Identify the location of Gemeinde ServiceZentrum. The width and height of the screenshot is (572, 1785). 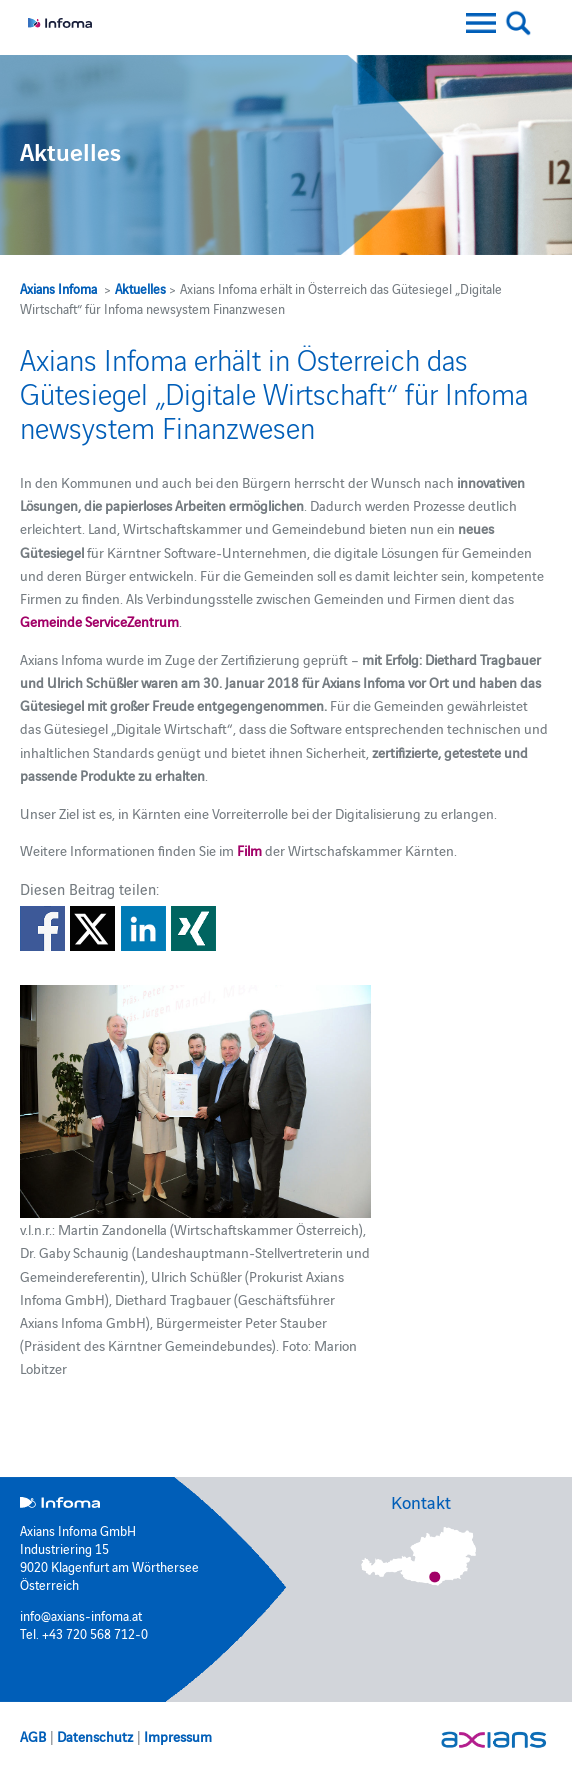
(99, 621).